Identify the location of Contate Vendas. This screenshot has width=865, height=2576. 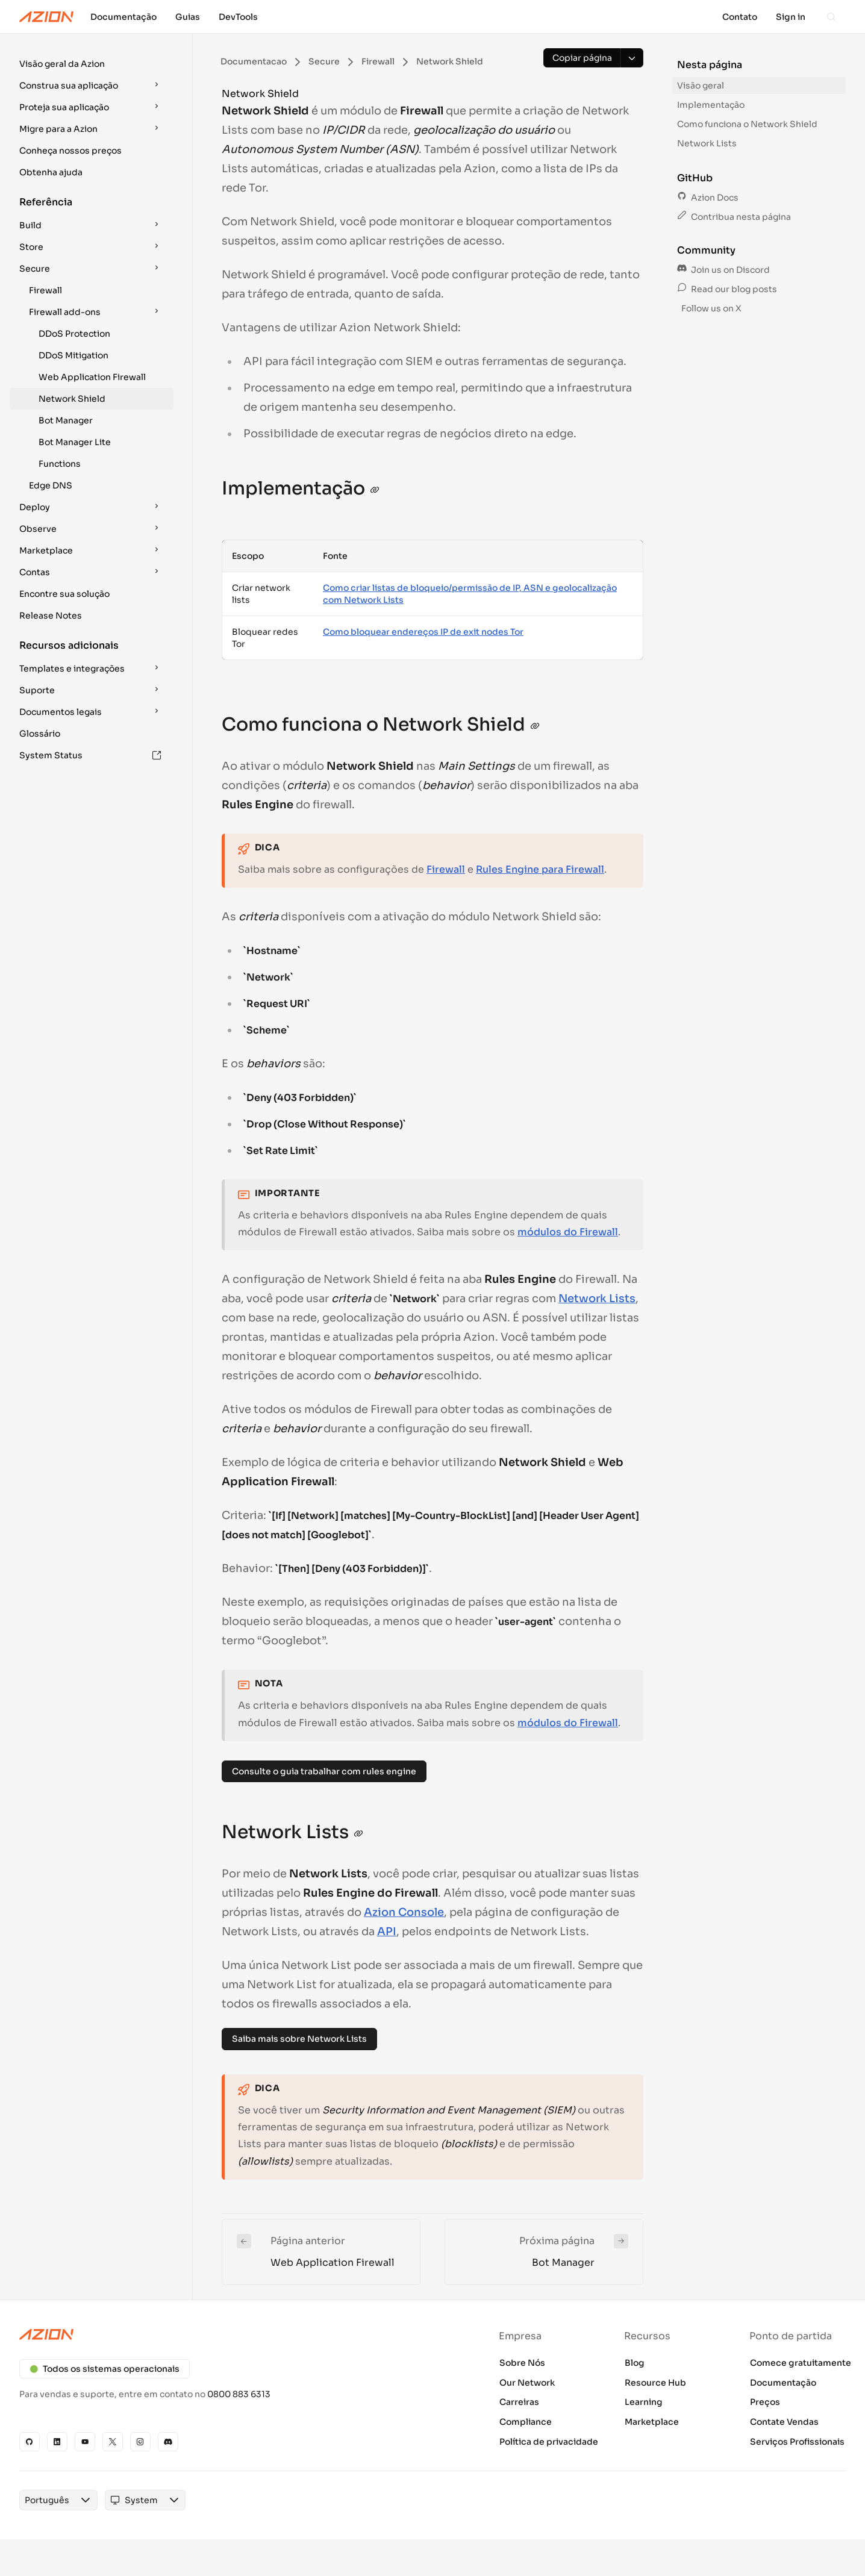
(784, 2421).